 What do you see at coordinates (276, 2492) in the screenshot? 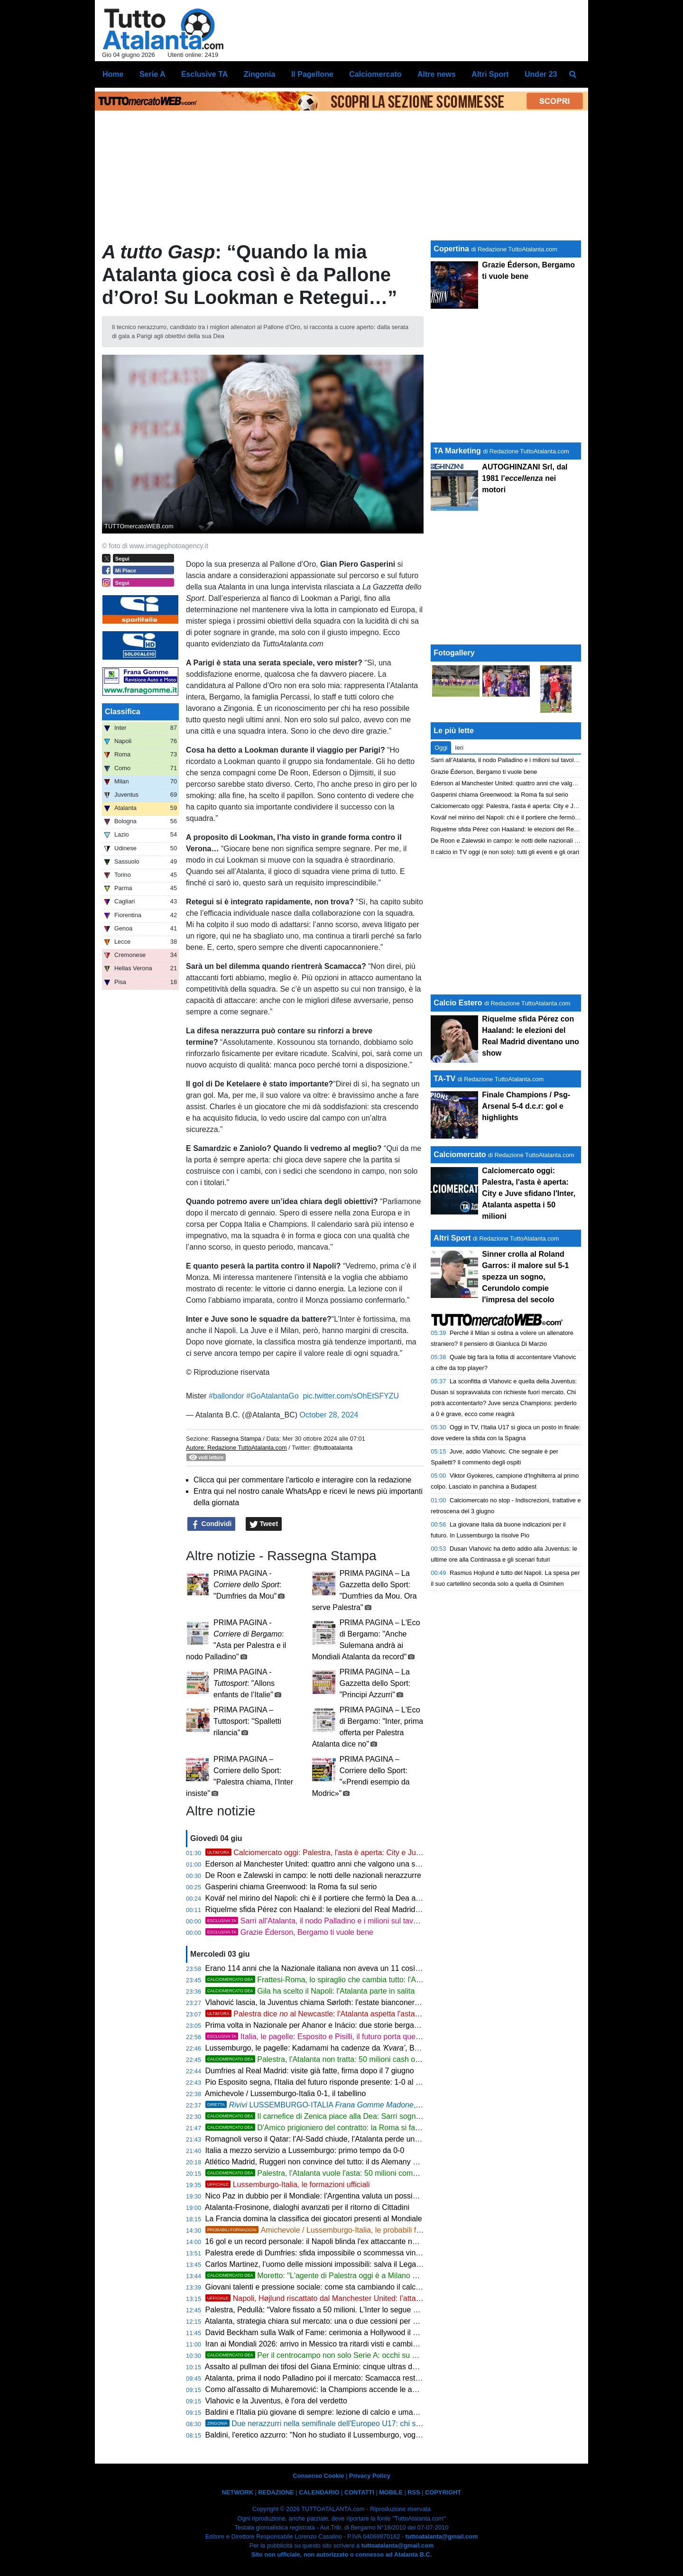
I see `REDAZIONE` at bounding box center [276, 2492].